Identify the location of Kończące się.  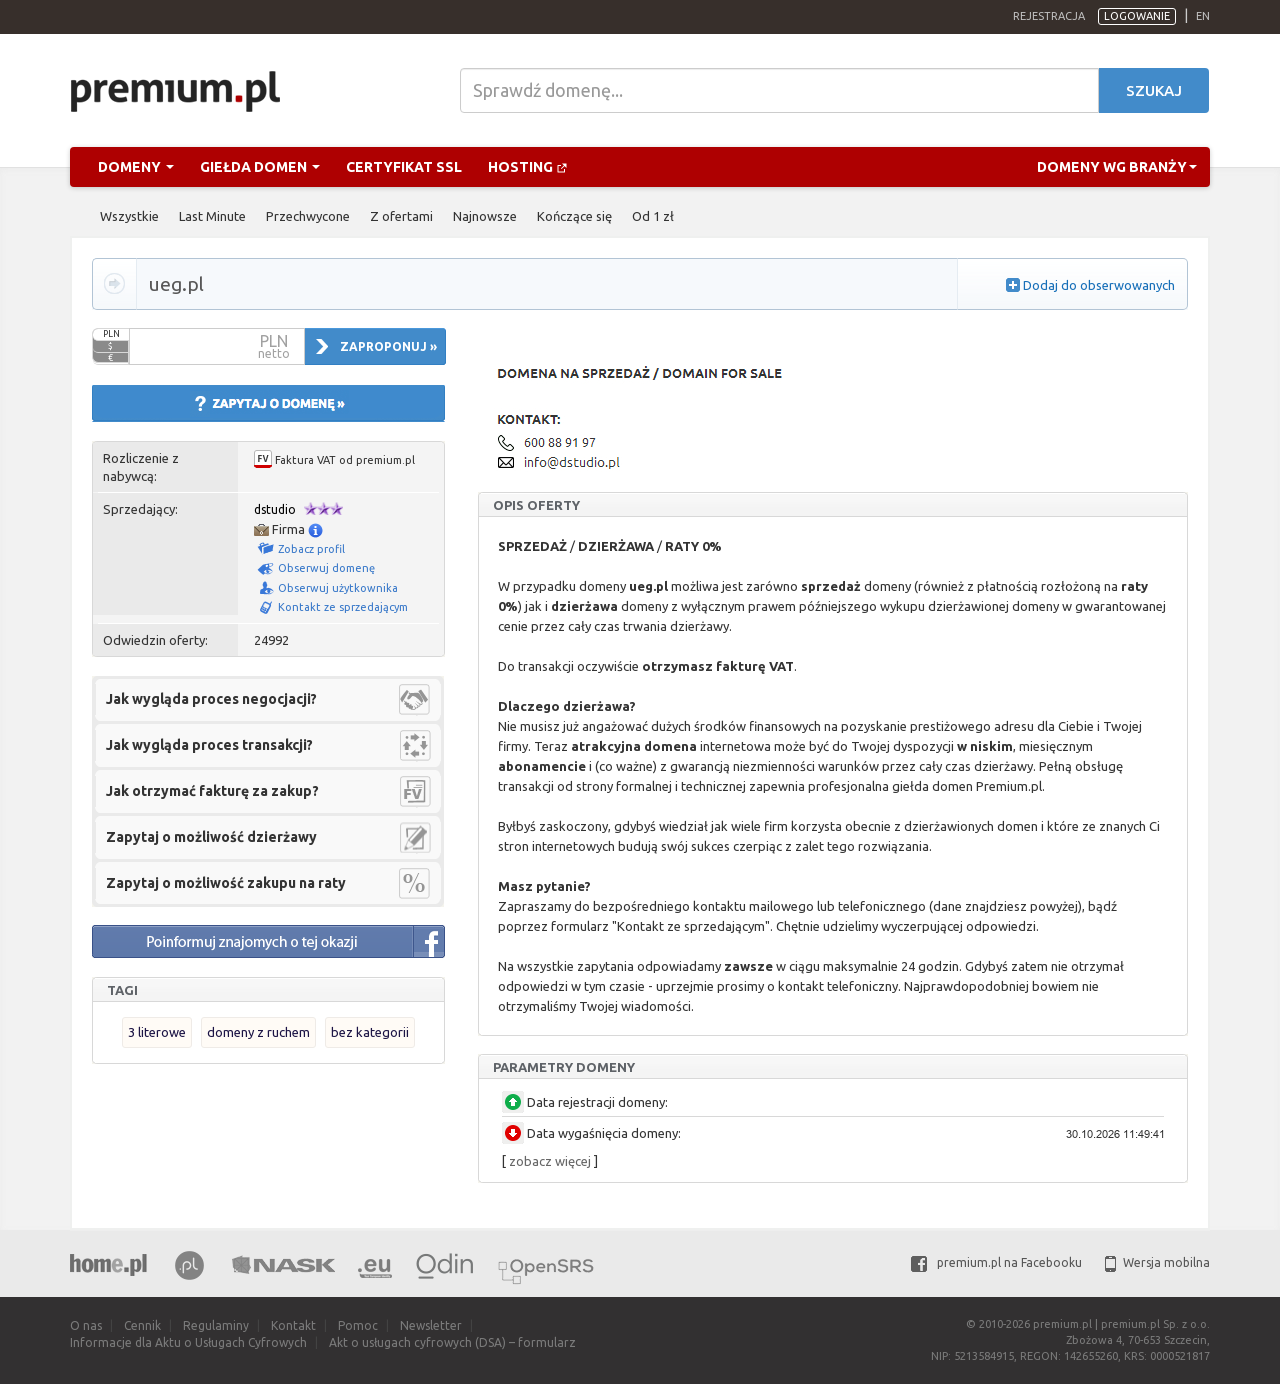
(574, 216).